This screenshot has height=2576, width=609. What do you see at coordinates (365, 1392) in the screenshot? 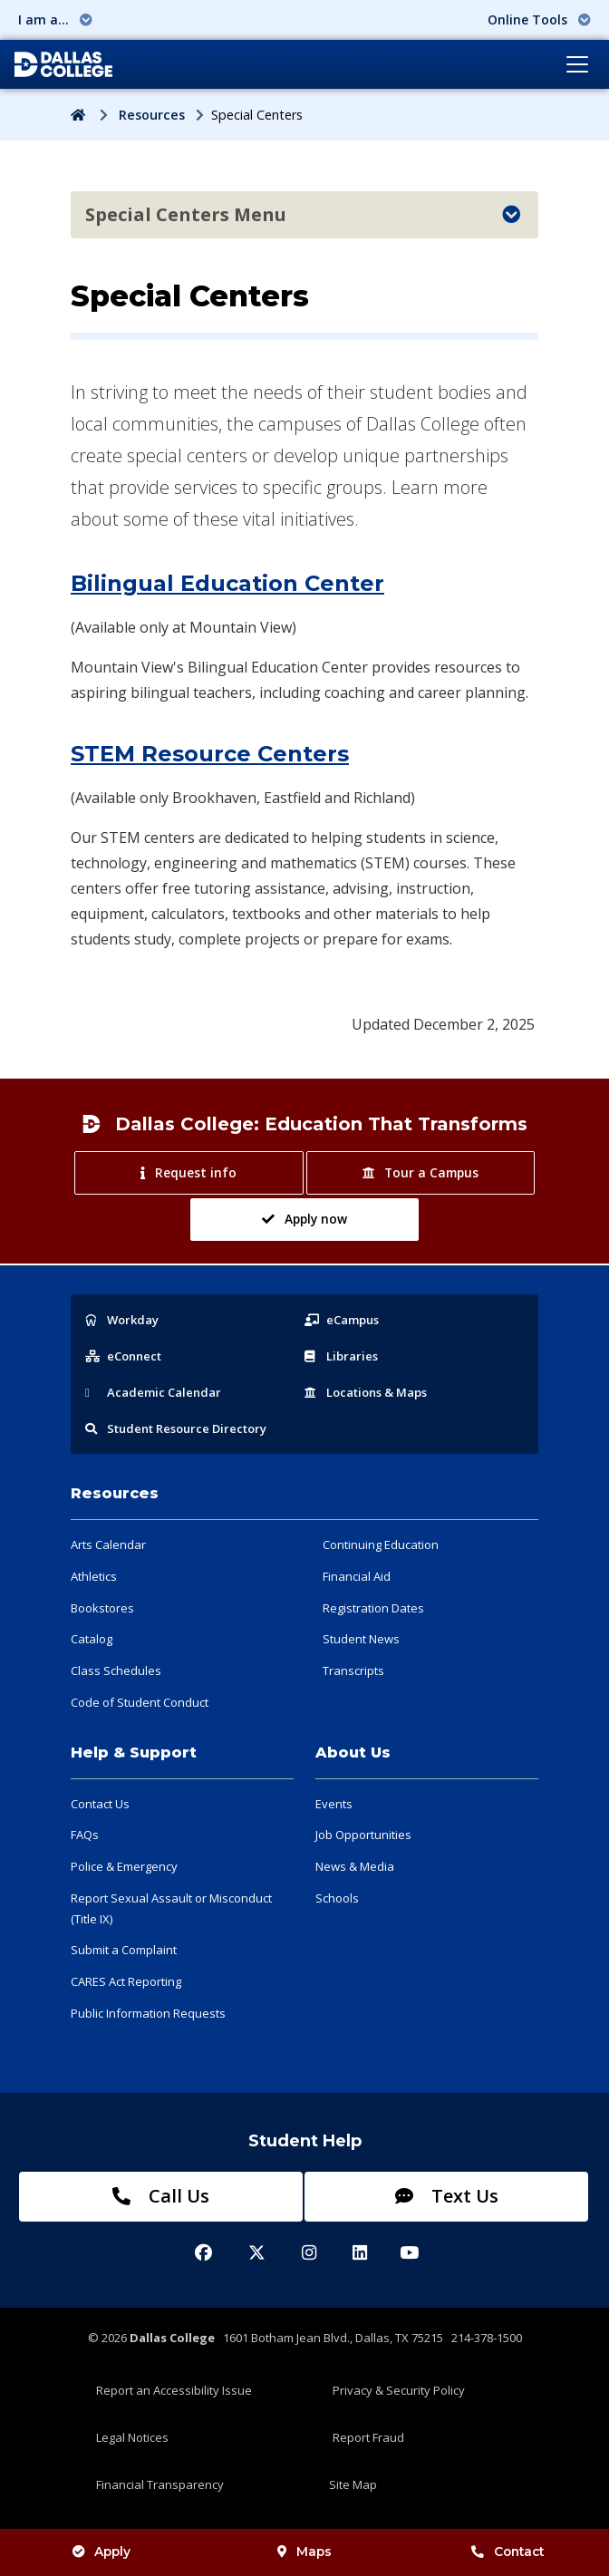
I see `Locations` at bounding box center [365, 1392].